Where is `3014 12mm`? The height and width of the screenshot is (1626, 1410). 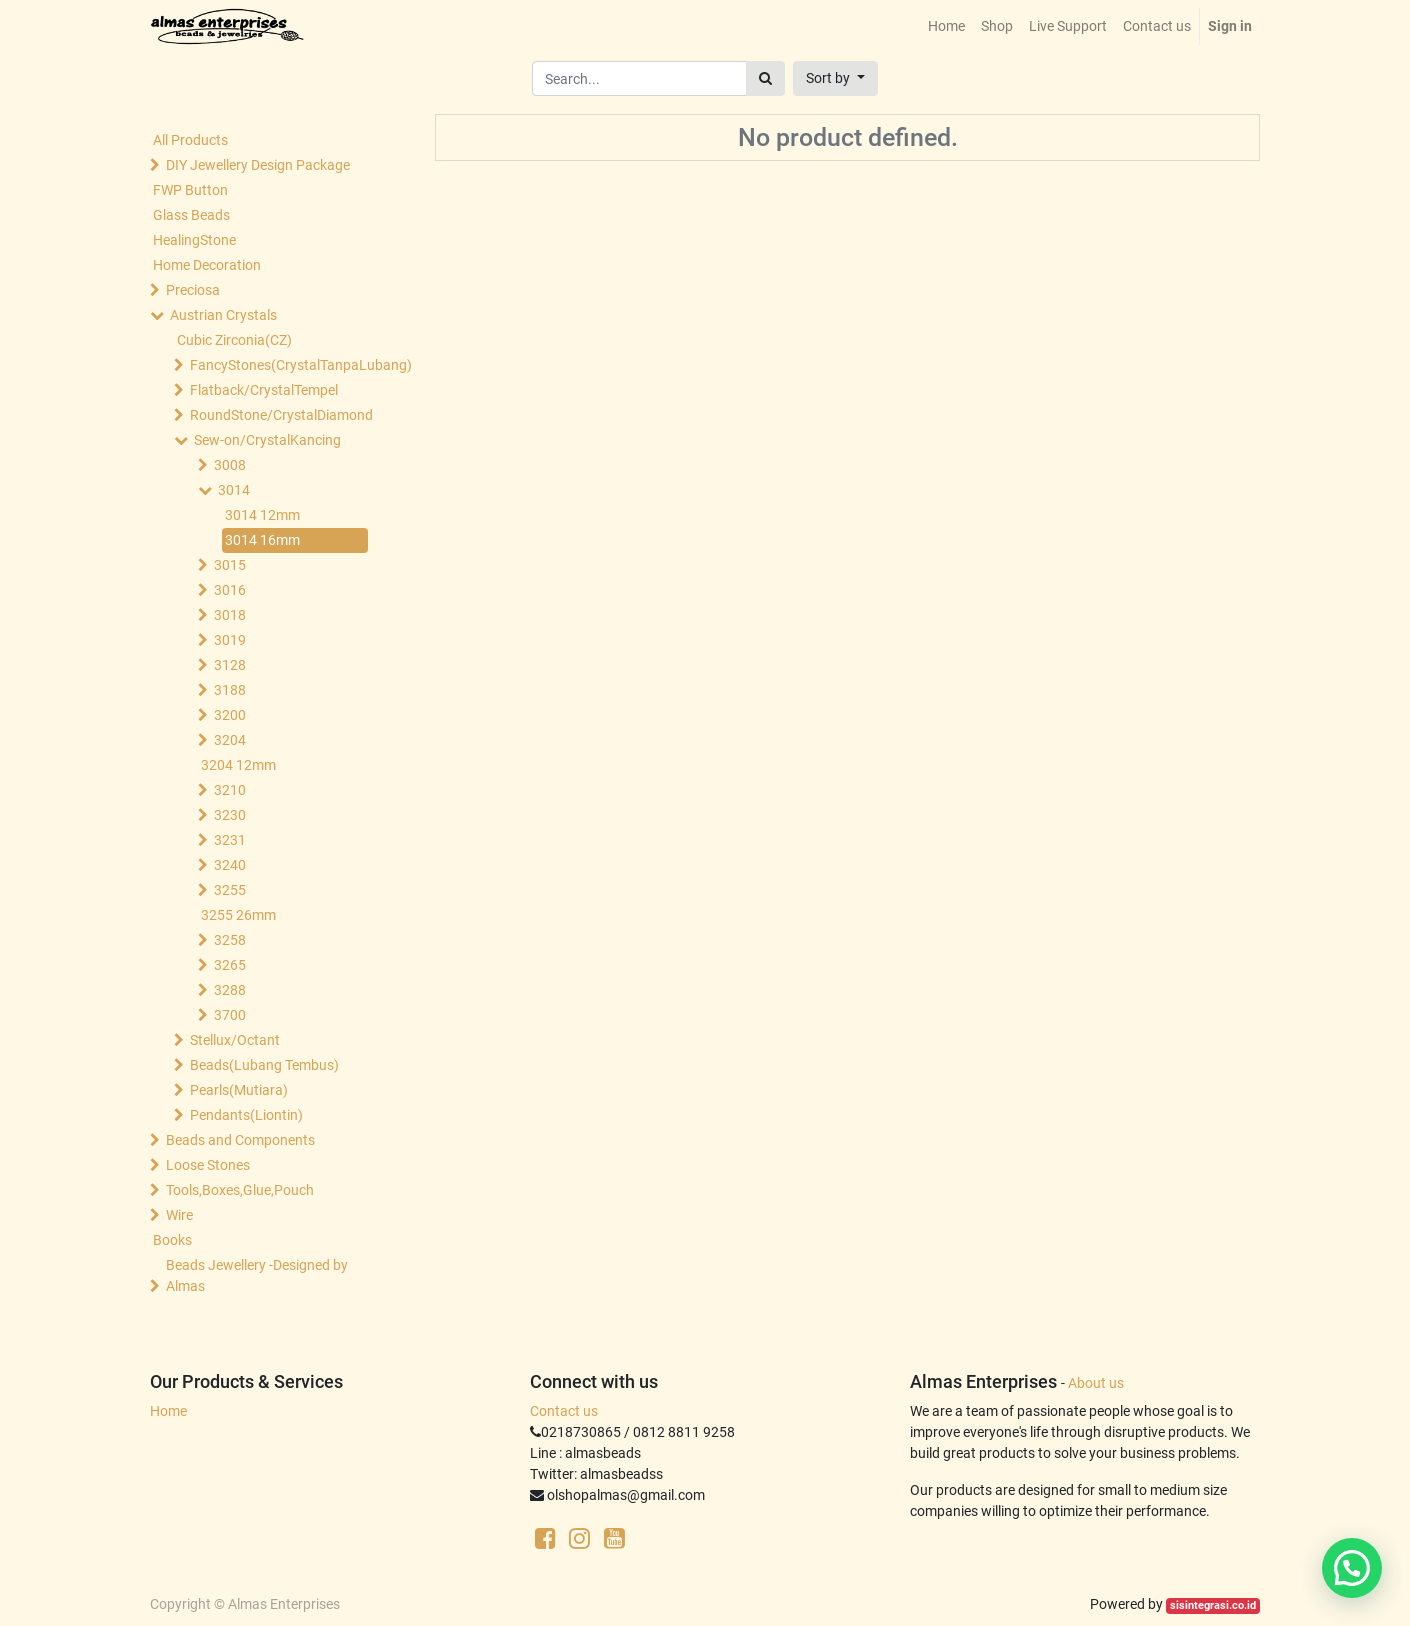
3014 12mm is located at coordinates (262, 515).